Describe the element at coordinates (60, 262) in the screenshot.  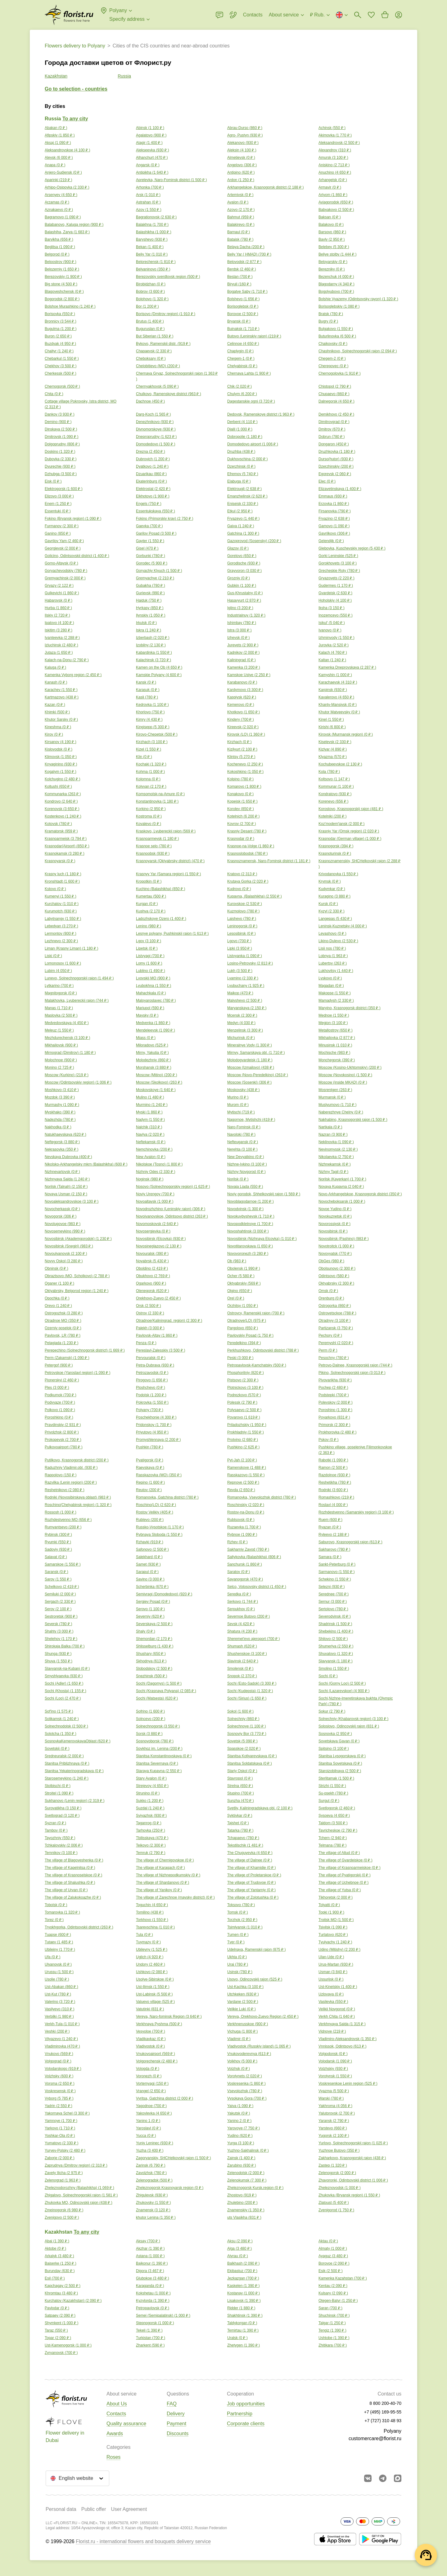
I see `Beloostrov ( )` at that location.